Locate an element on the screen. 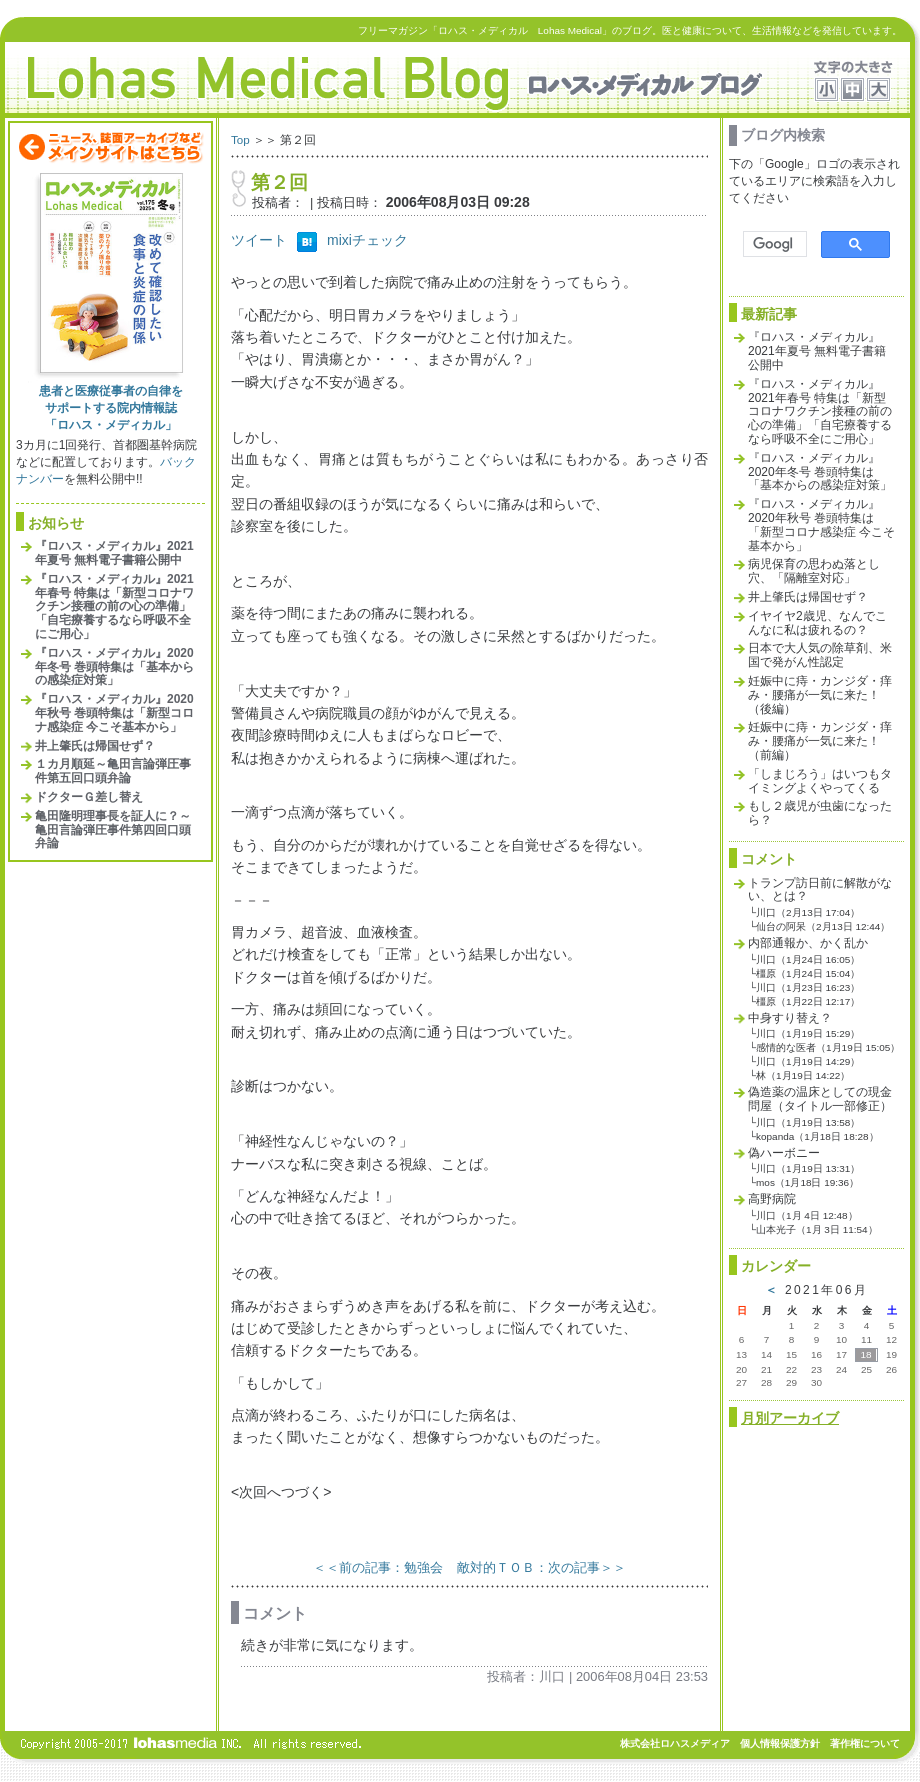 The height and width of the screenshot is (1782, 920). 妊娠中に痔・カンジダ・痒み・腰痛が一気に来た！（後編） is located at coordinates (820, 695).